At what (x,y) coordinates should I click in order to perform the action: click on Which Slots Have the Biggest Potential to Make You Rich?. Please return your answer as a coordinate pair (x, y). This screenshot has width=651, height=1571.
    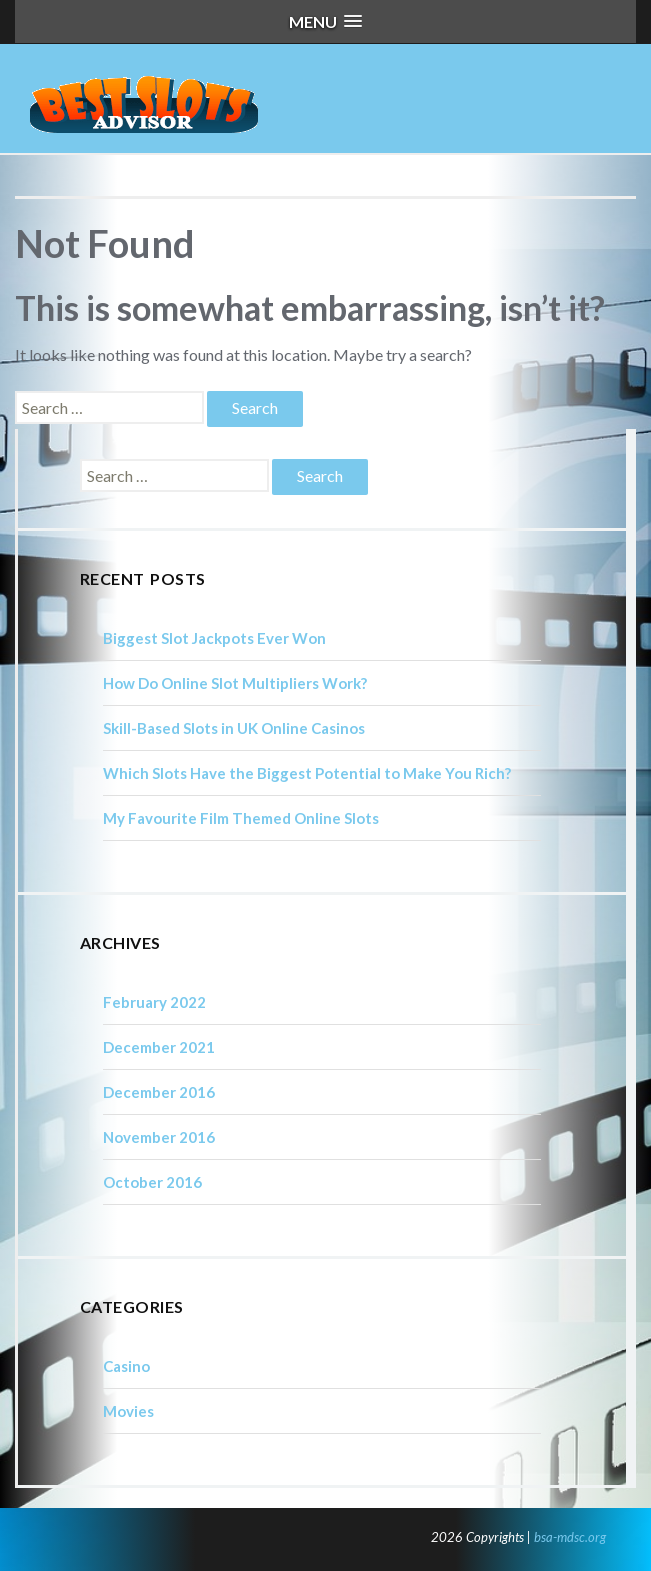
    Looking at the image, I should click on (307, 773).